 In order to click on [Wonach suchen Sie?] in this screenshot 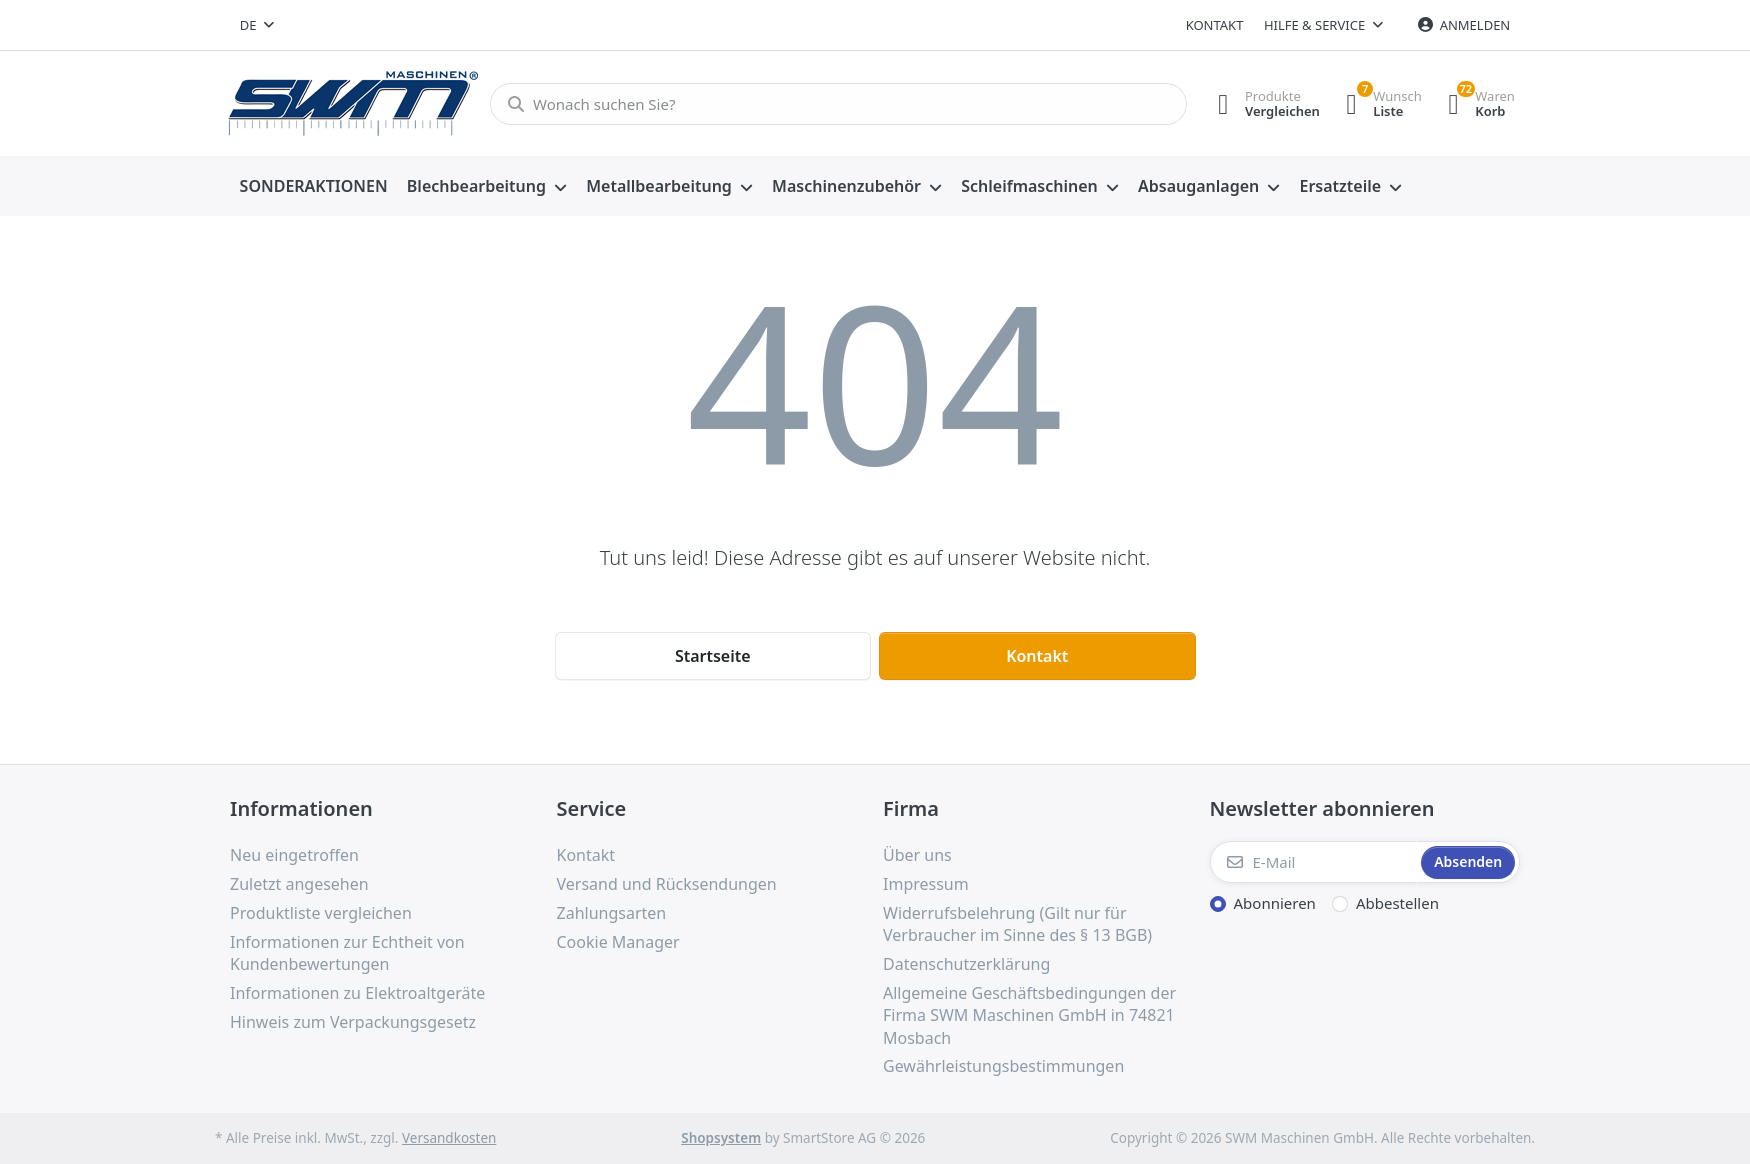, I will do `click(832, 104)`.